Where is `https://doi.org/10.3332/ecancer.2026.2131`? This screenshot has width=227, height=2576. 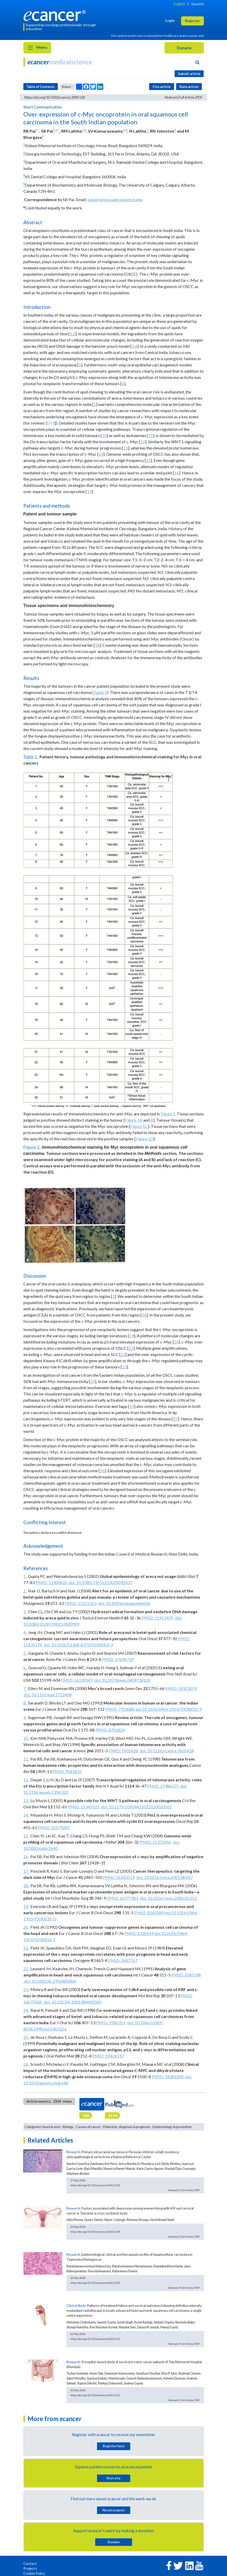 https://doi.org/10.3332/ecancer.2026.2131 is located at coordinates (95, 2338).